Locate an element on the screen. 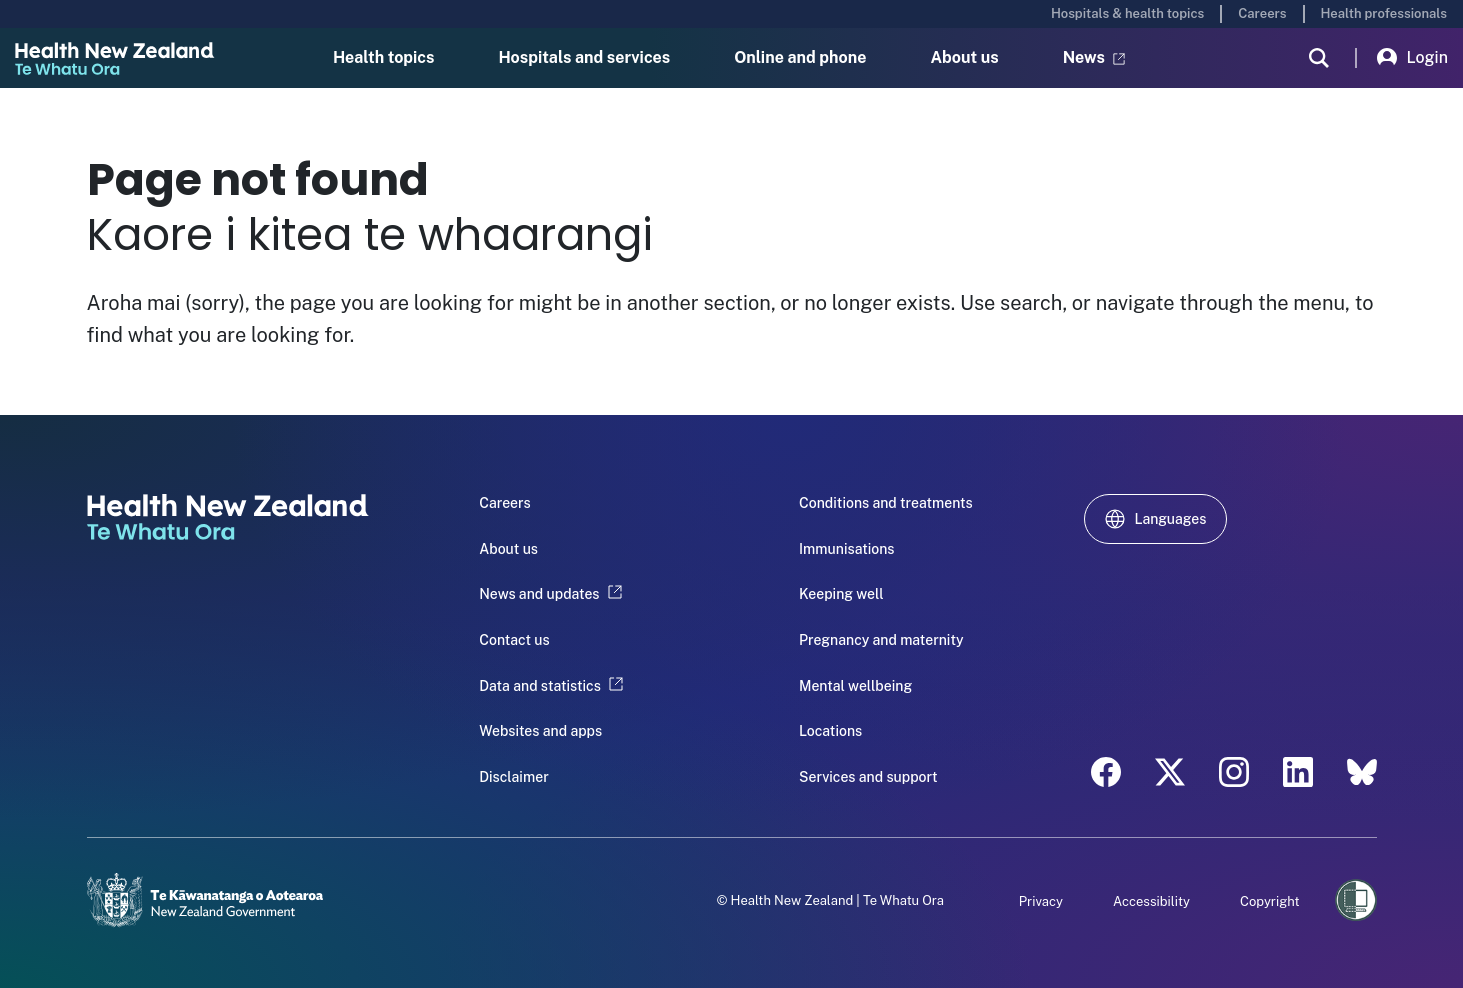 Image resolution: width=1463 pixels, height=988 pixels. [linkedin - Health New Zealand Te Whatu Ora] is located at coordinates (1298, 772).